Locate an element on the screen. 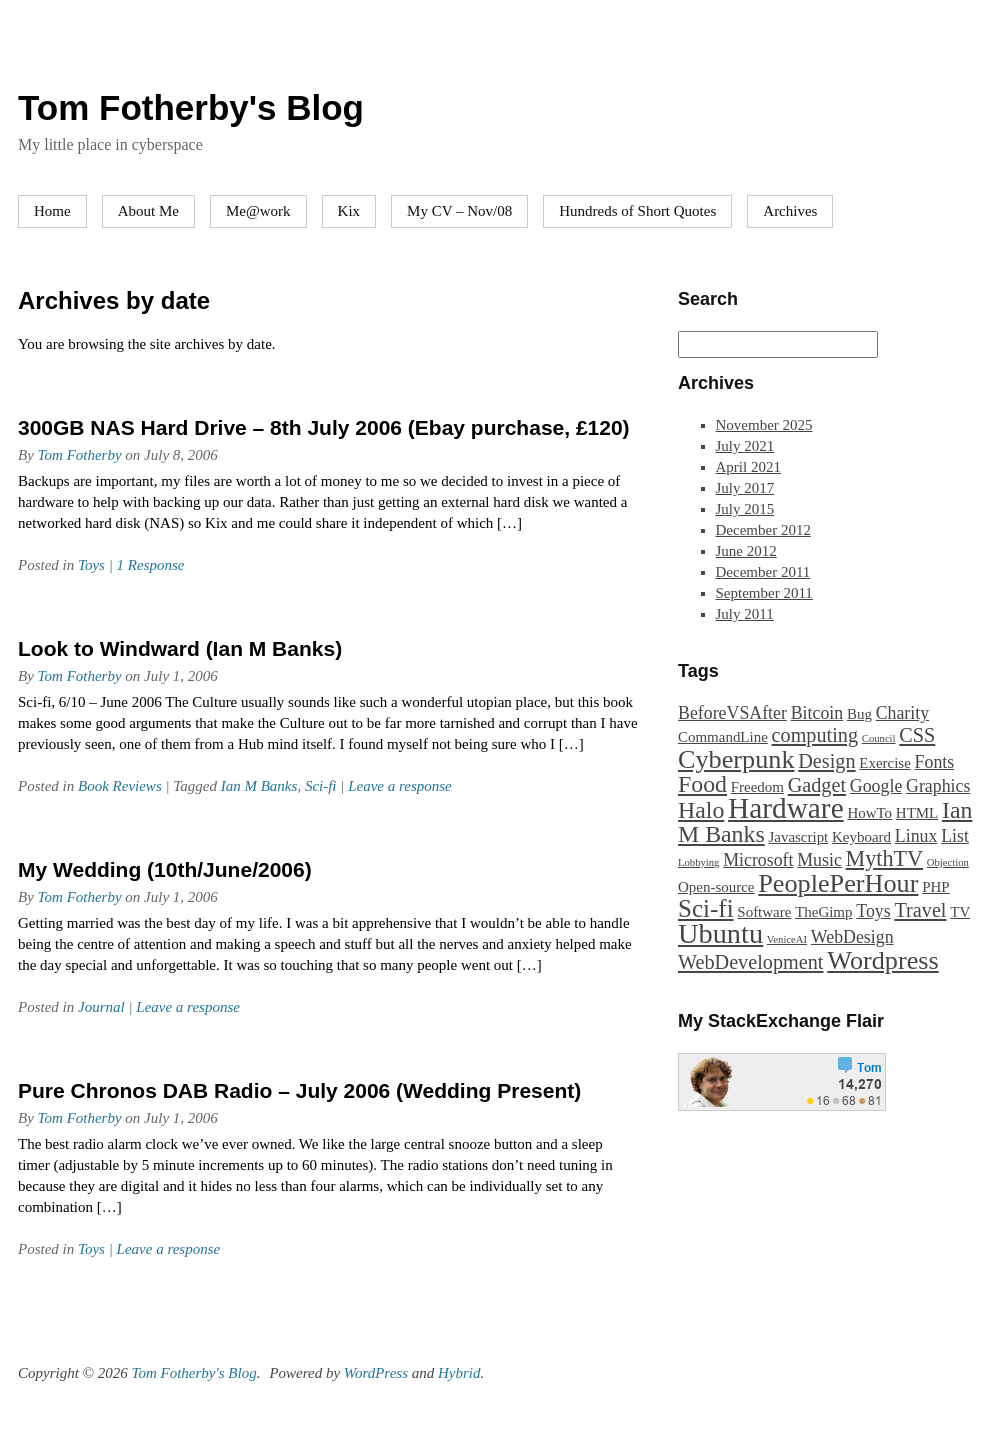  List [List (3 items)] is located at coordinates (955, 836).